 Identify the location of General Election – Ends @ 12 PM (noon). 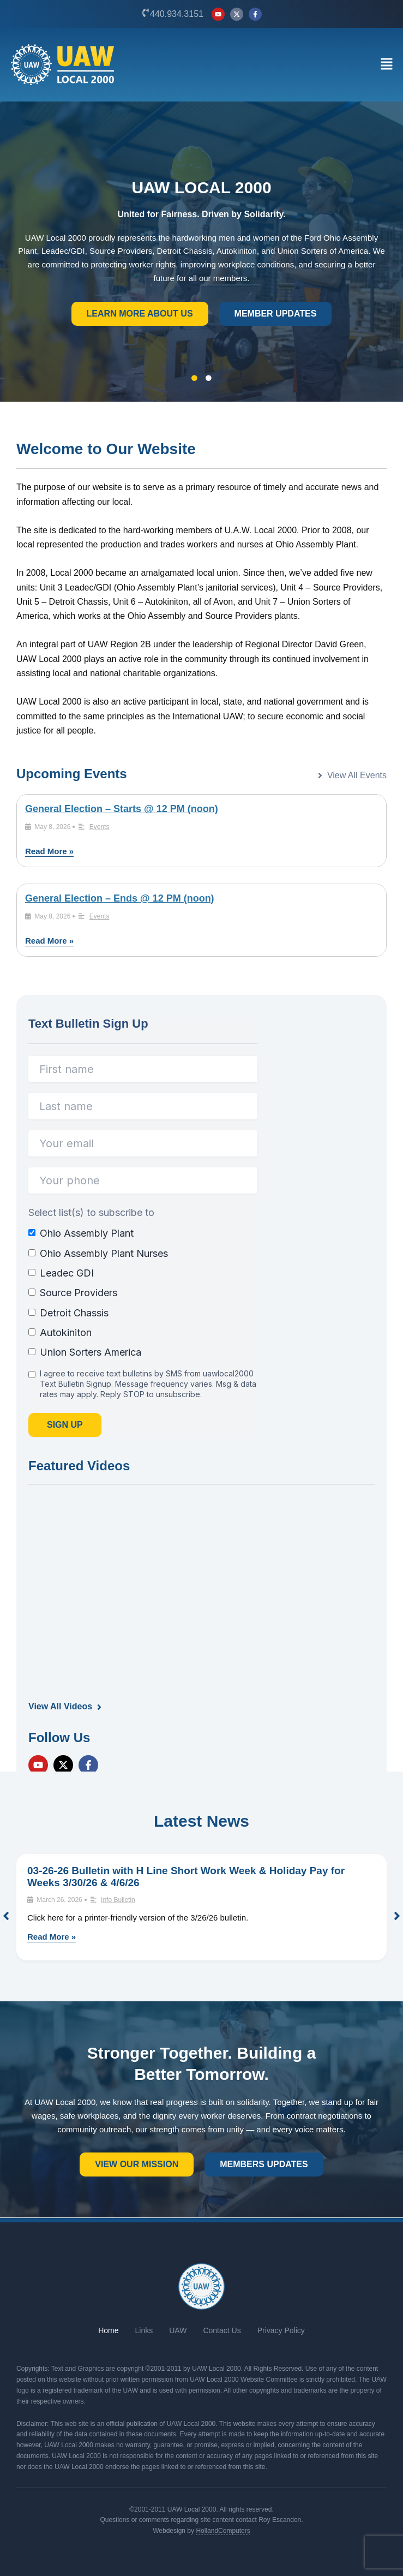
(119, 898).